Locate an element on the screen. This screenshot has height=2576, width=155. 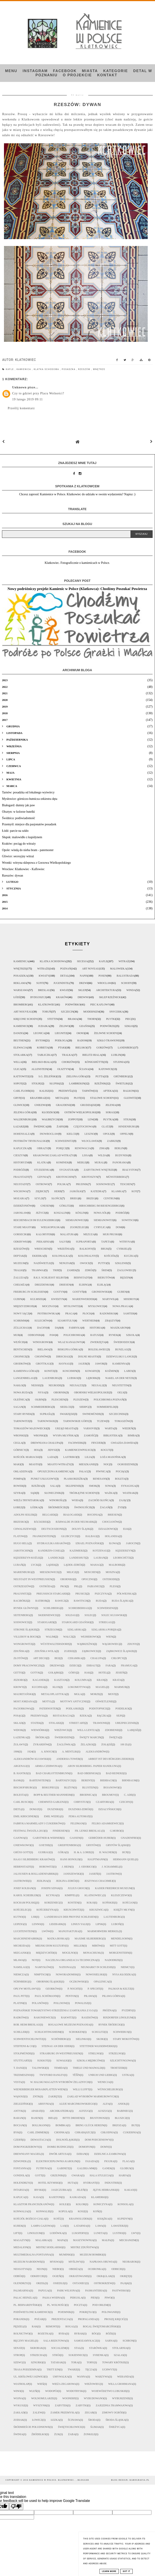
Jalousien & Rolladenfabrik is located at coordinates (34, 1873).